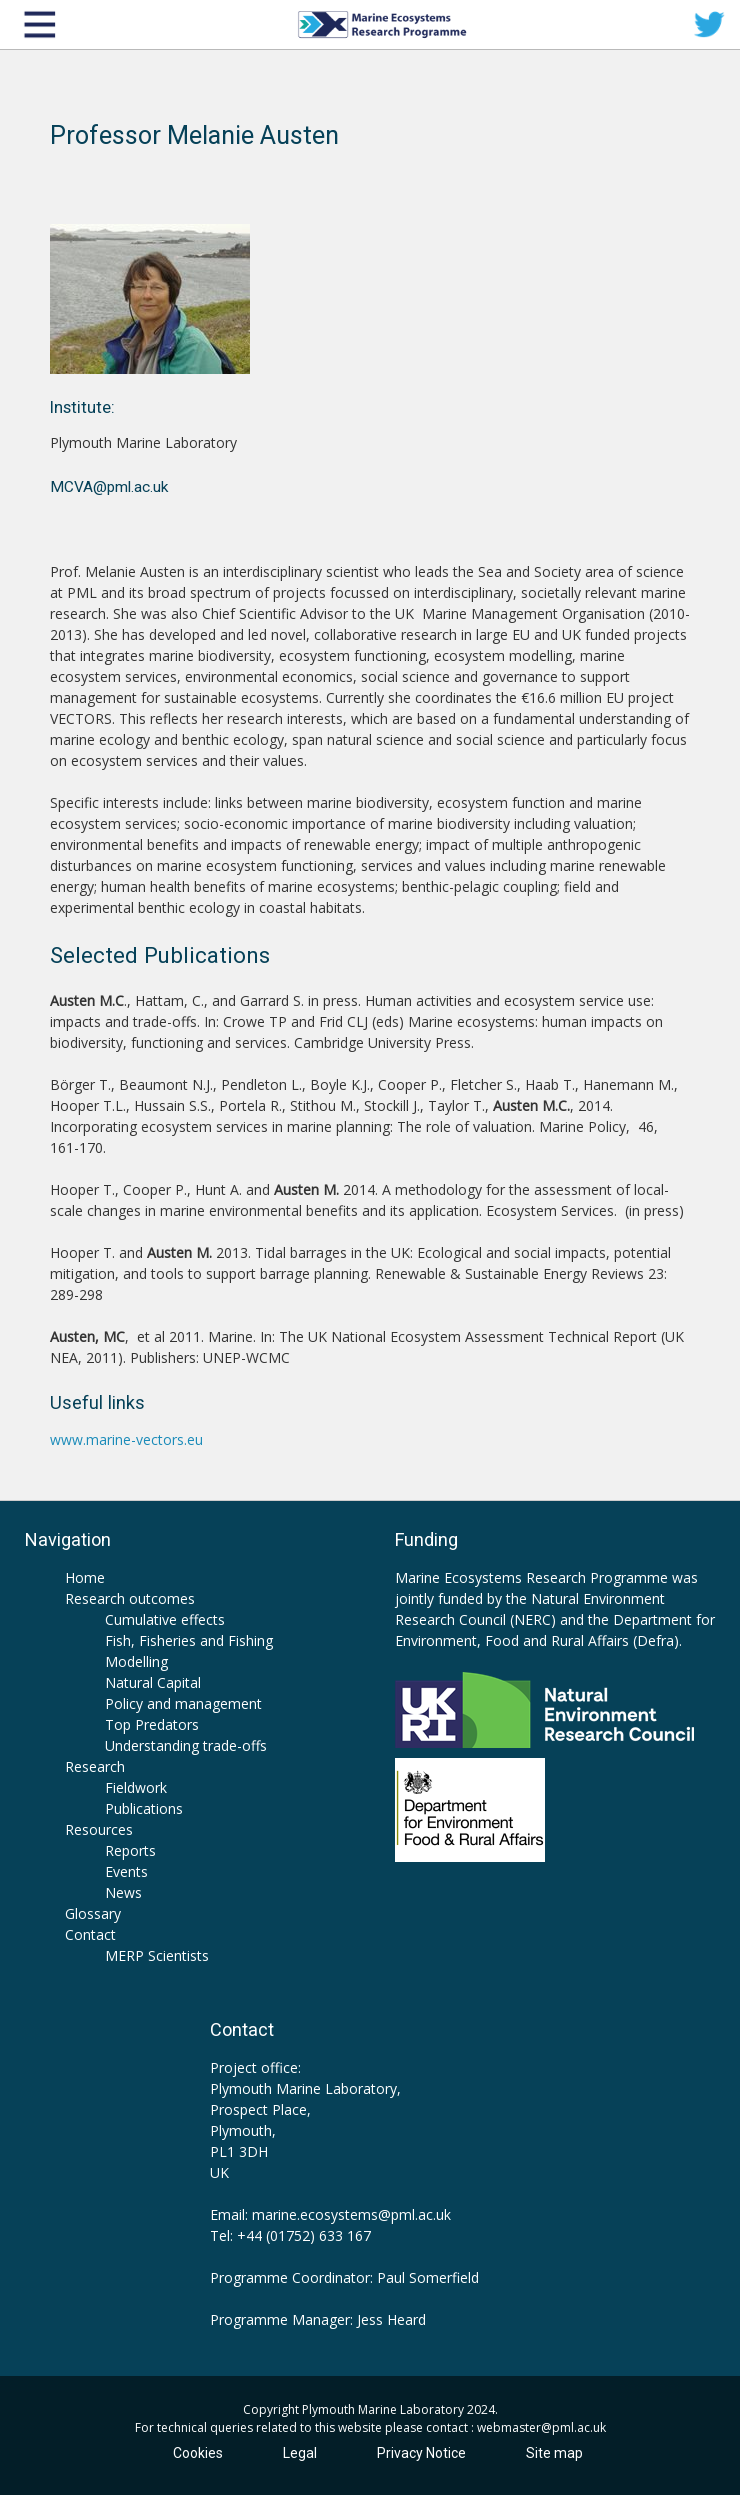  Describe the element at coordinates (183, 1703) in the screenshot. I see `Policy and management` at that location.